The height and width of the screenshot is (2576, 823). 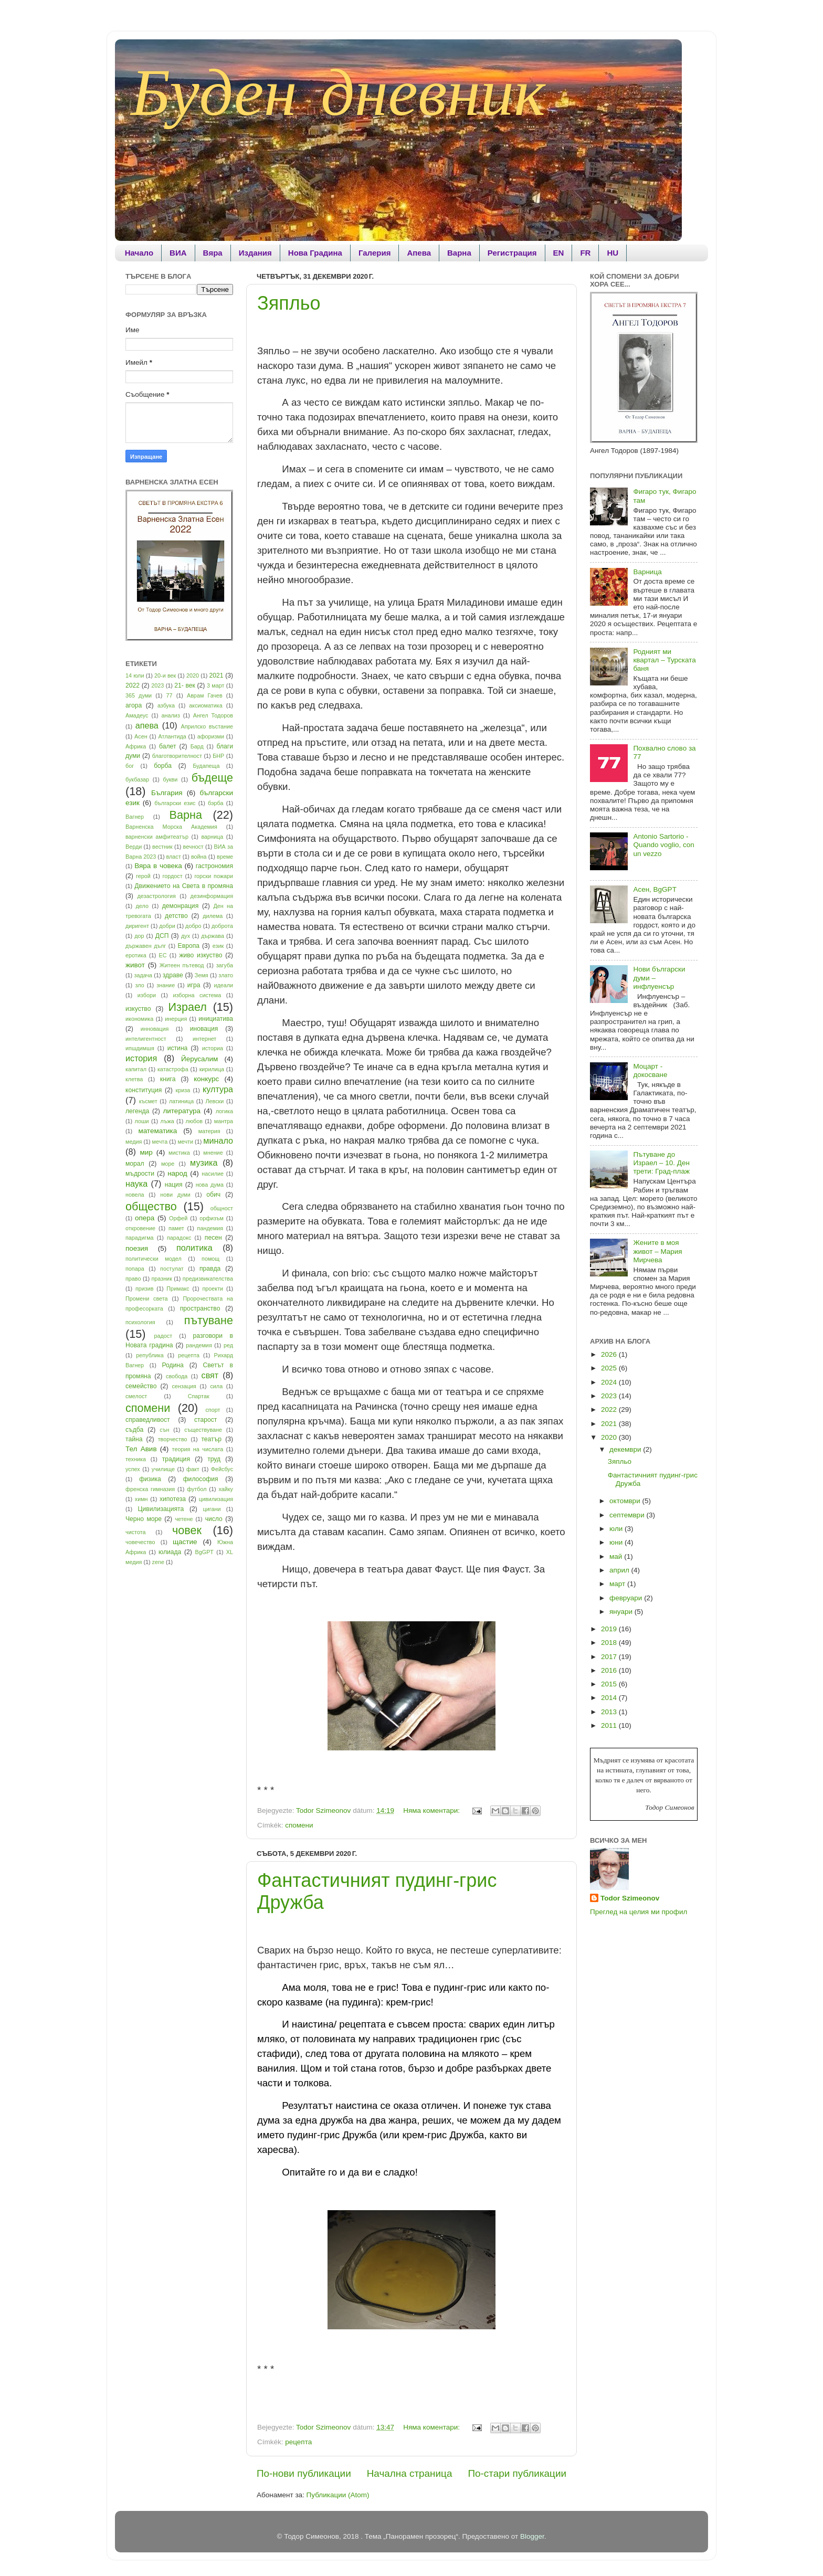 What do you see at coordinates (205, 695) in the screenshot?
I see `Аврам Гачев` at bounding box center [205, 695].